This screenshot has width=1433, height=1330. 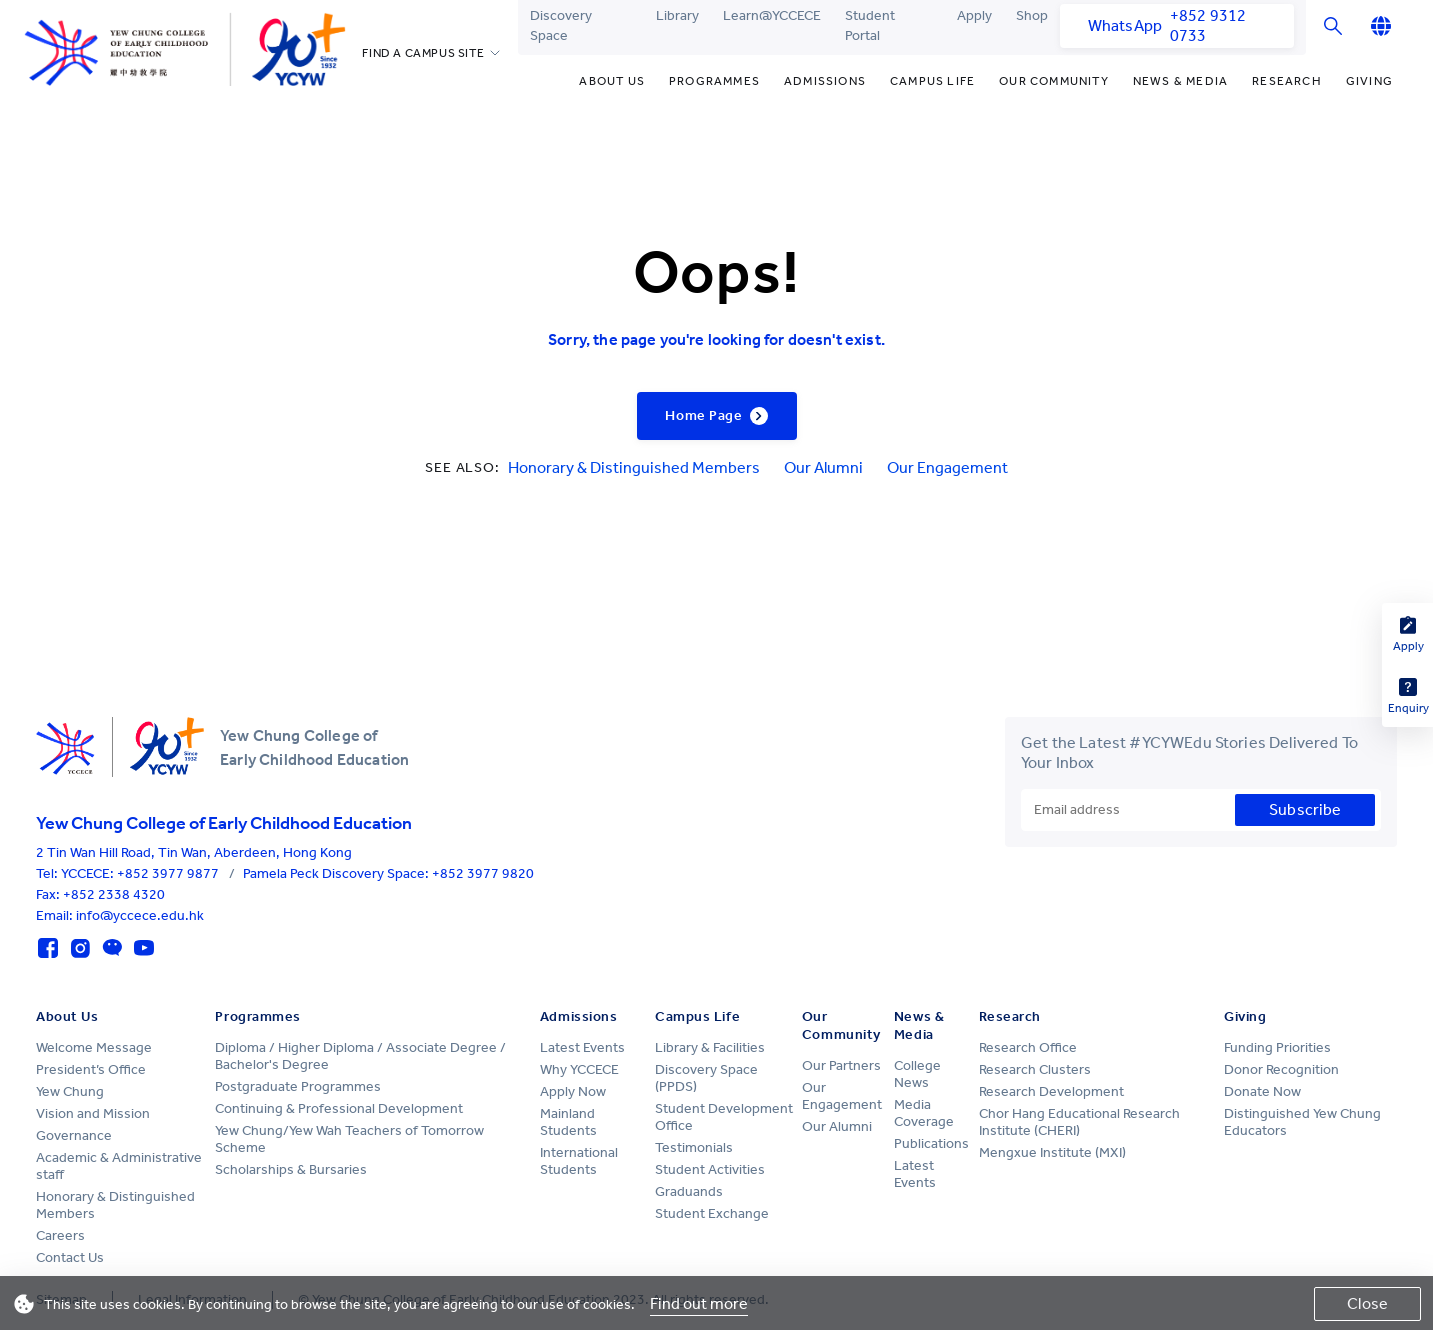 I want to click on Yew Chung, so click(x=70, y=1091).